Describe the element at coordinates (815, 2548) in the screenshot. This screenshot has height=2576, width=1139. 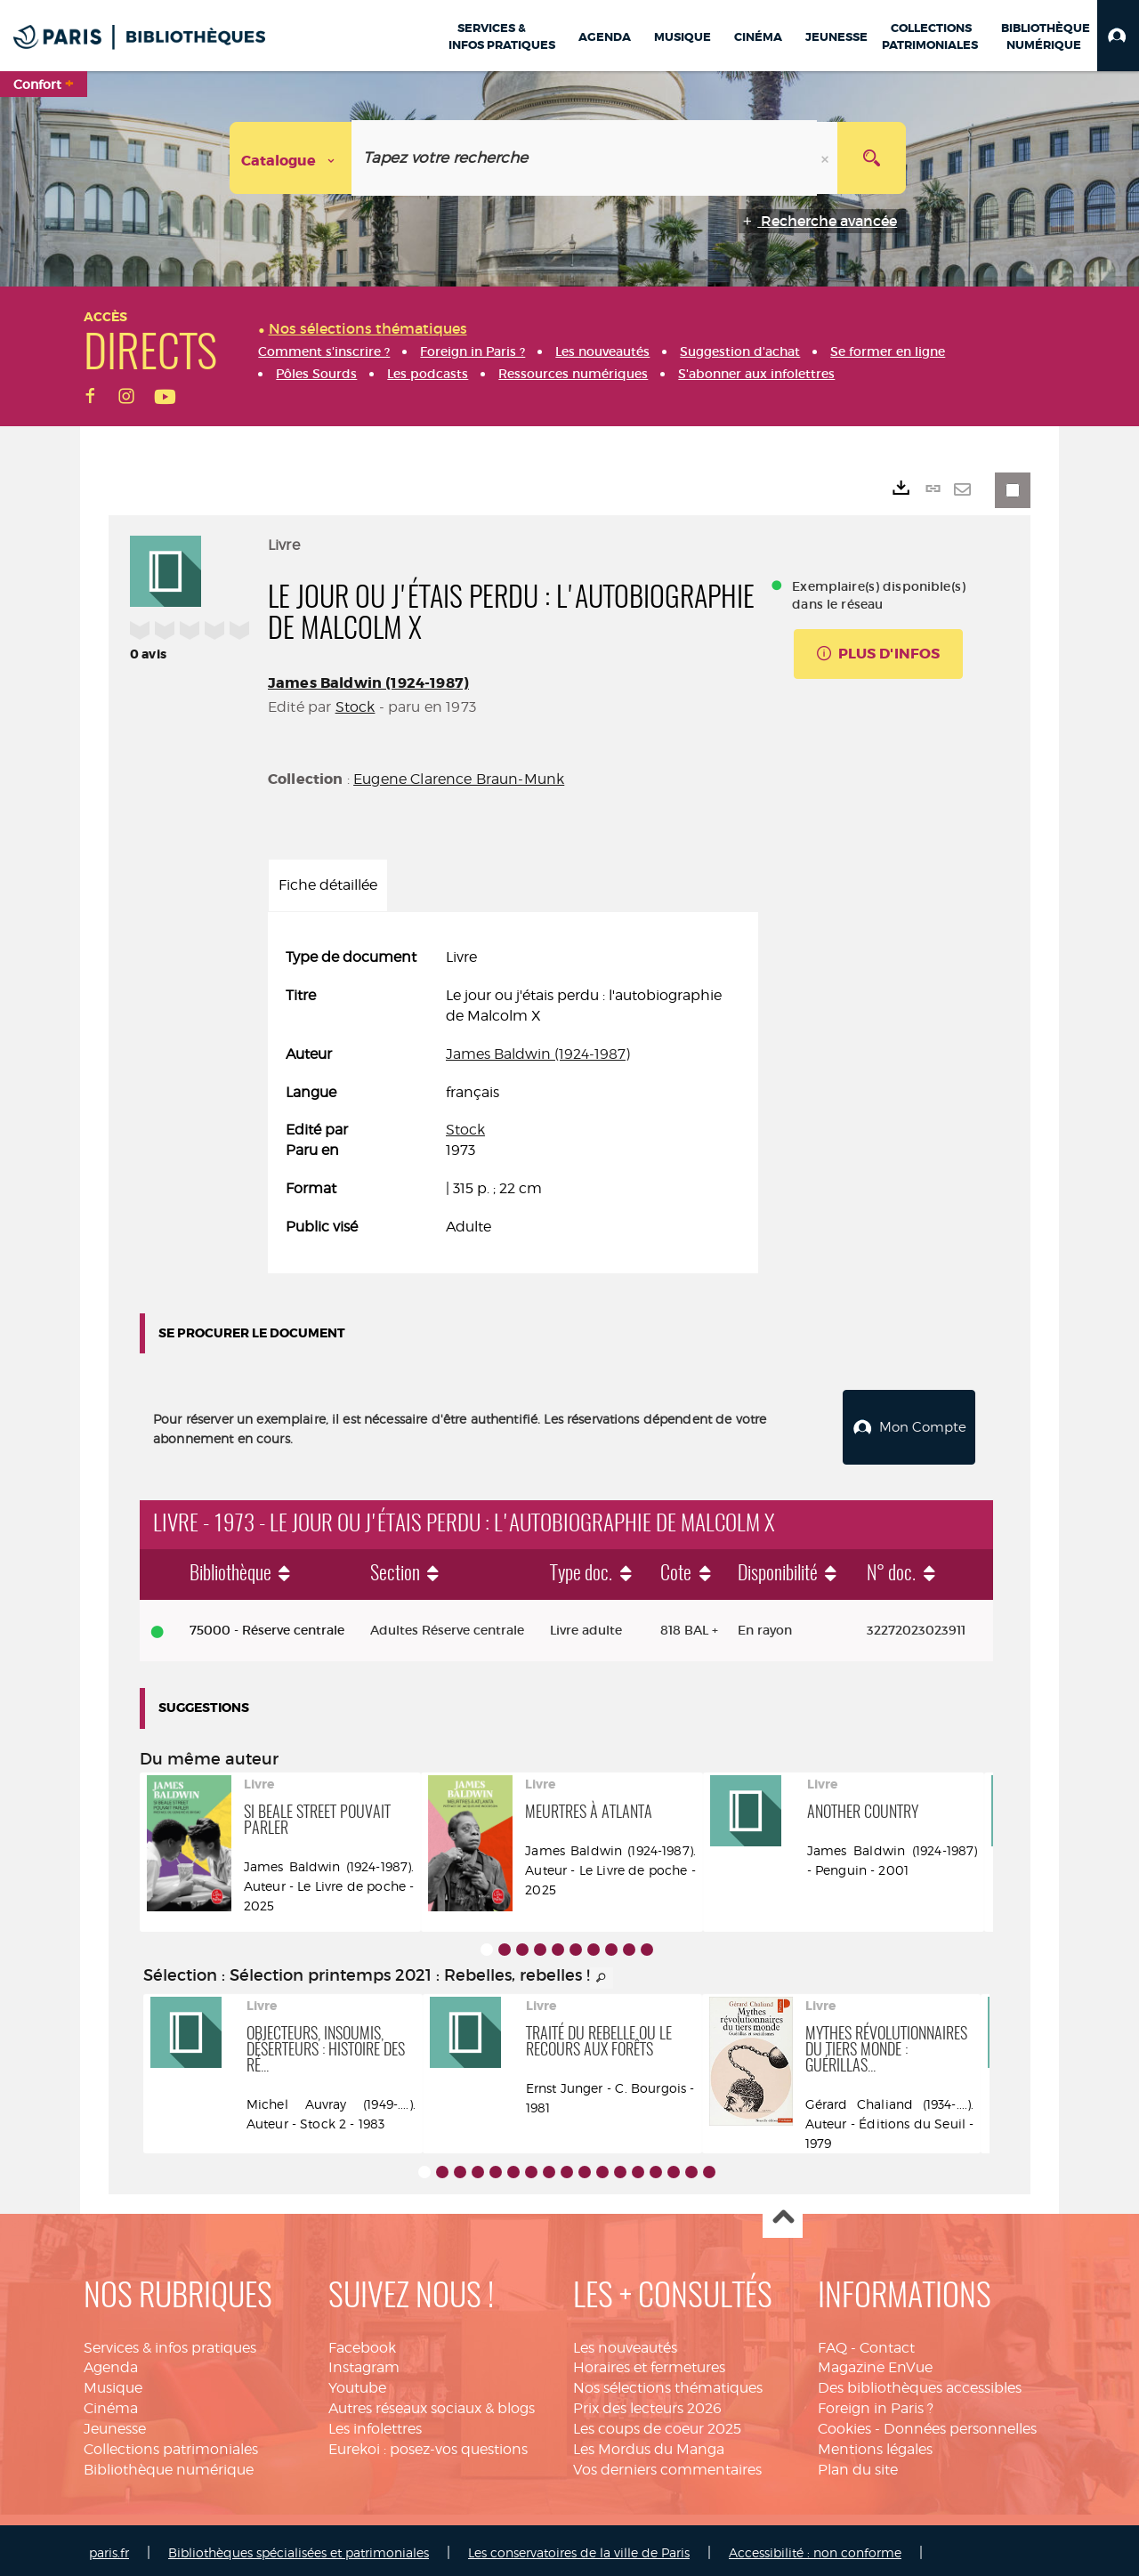
I see `Accessibilité : non conforme` at that location.